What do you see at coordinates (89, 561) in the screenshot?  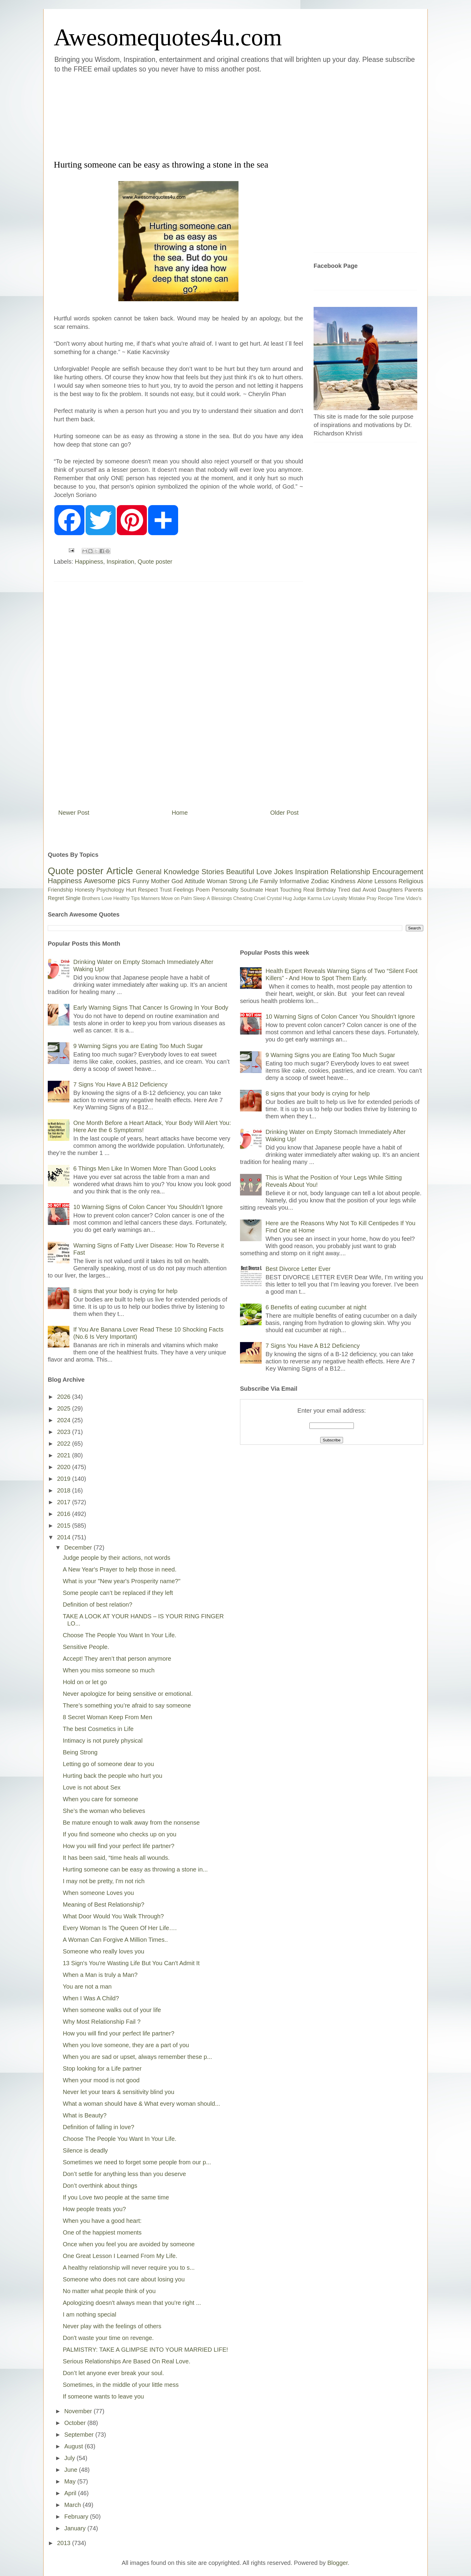 I see `Happiness` at bounding box center [89, 561].